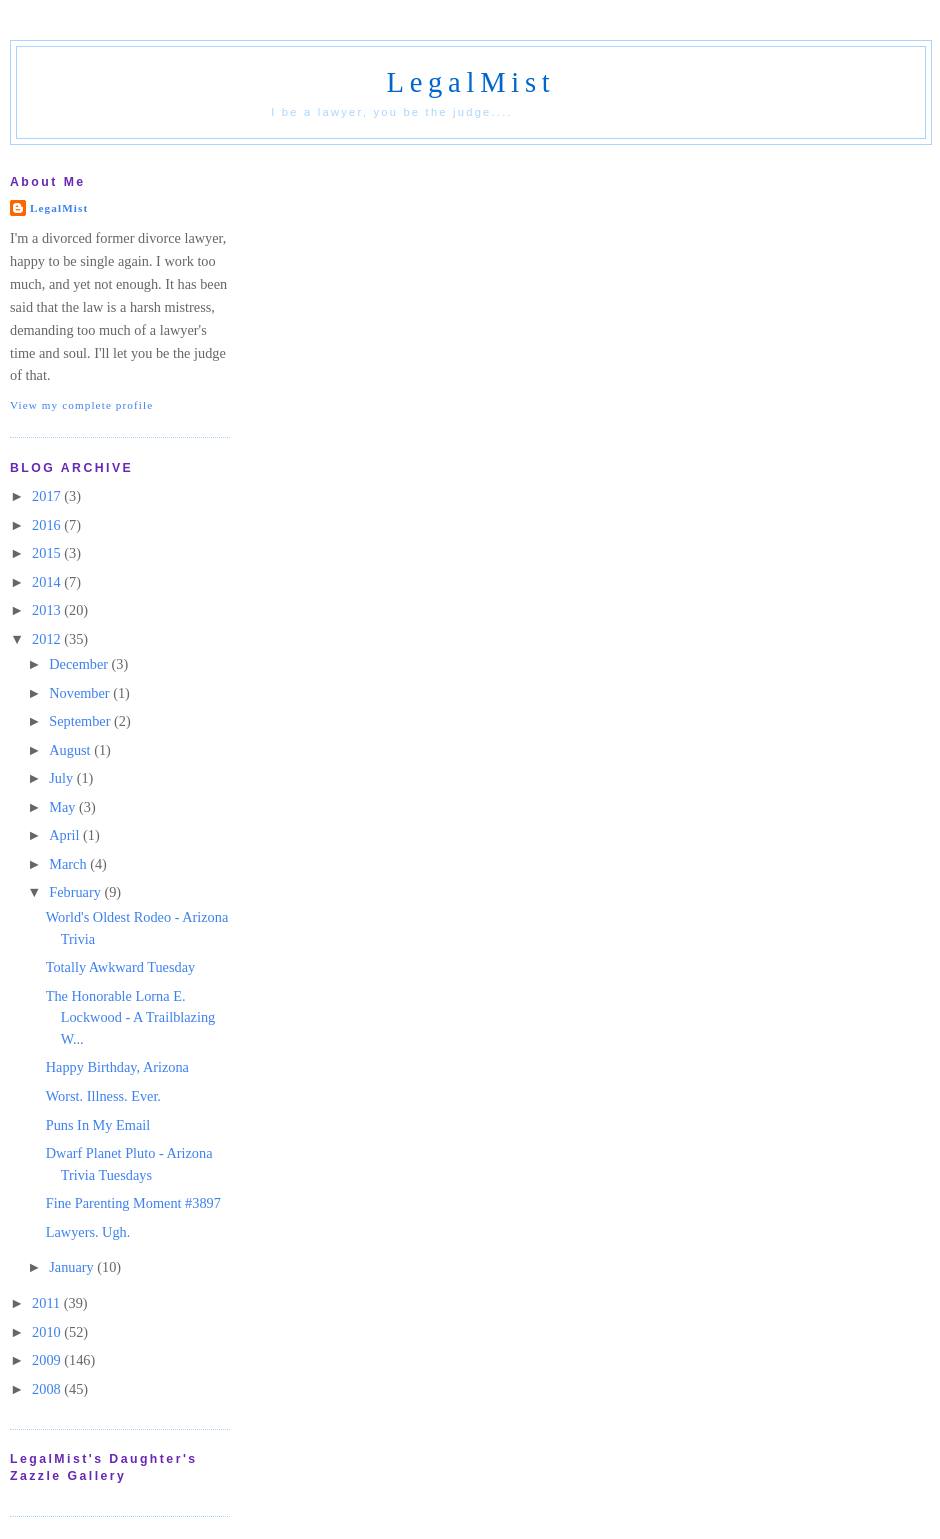 The image size is (940, 1539). Describe the element at coordinates (80, 664) in the screenshot. I see `December` at that location.